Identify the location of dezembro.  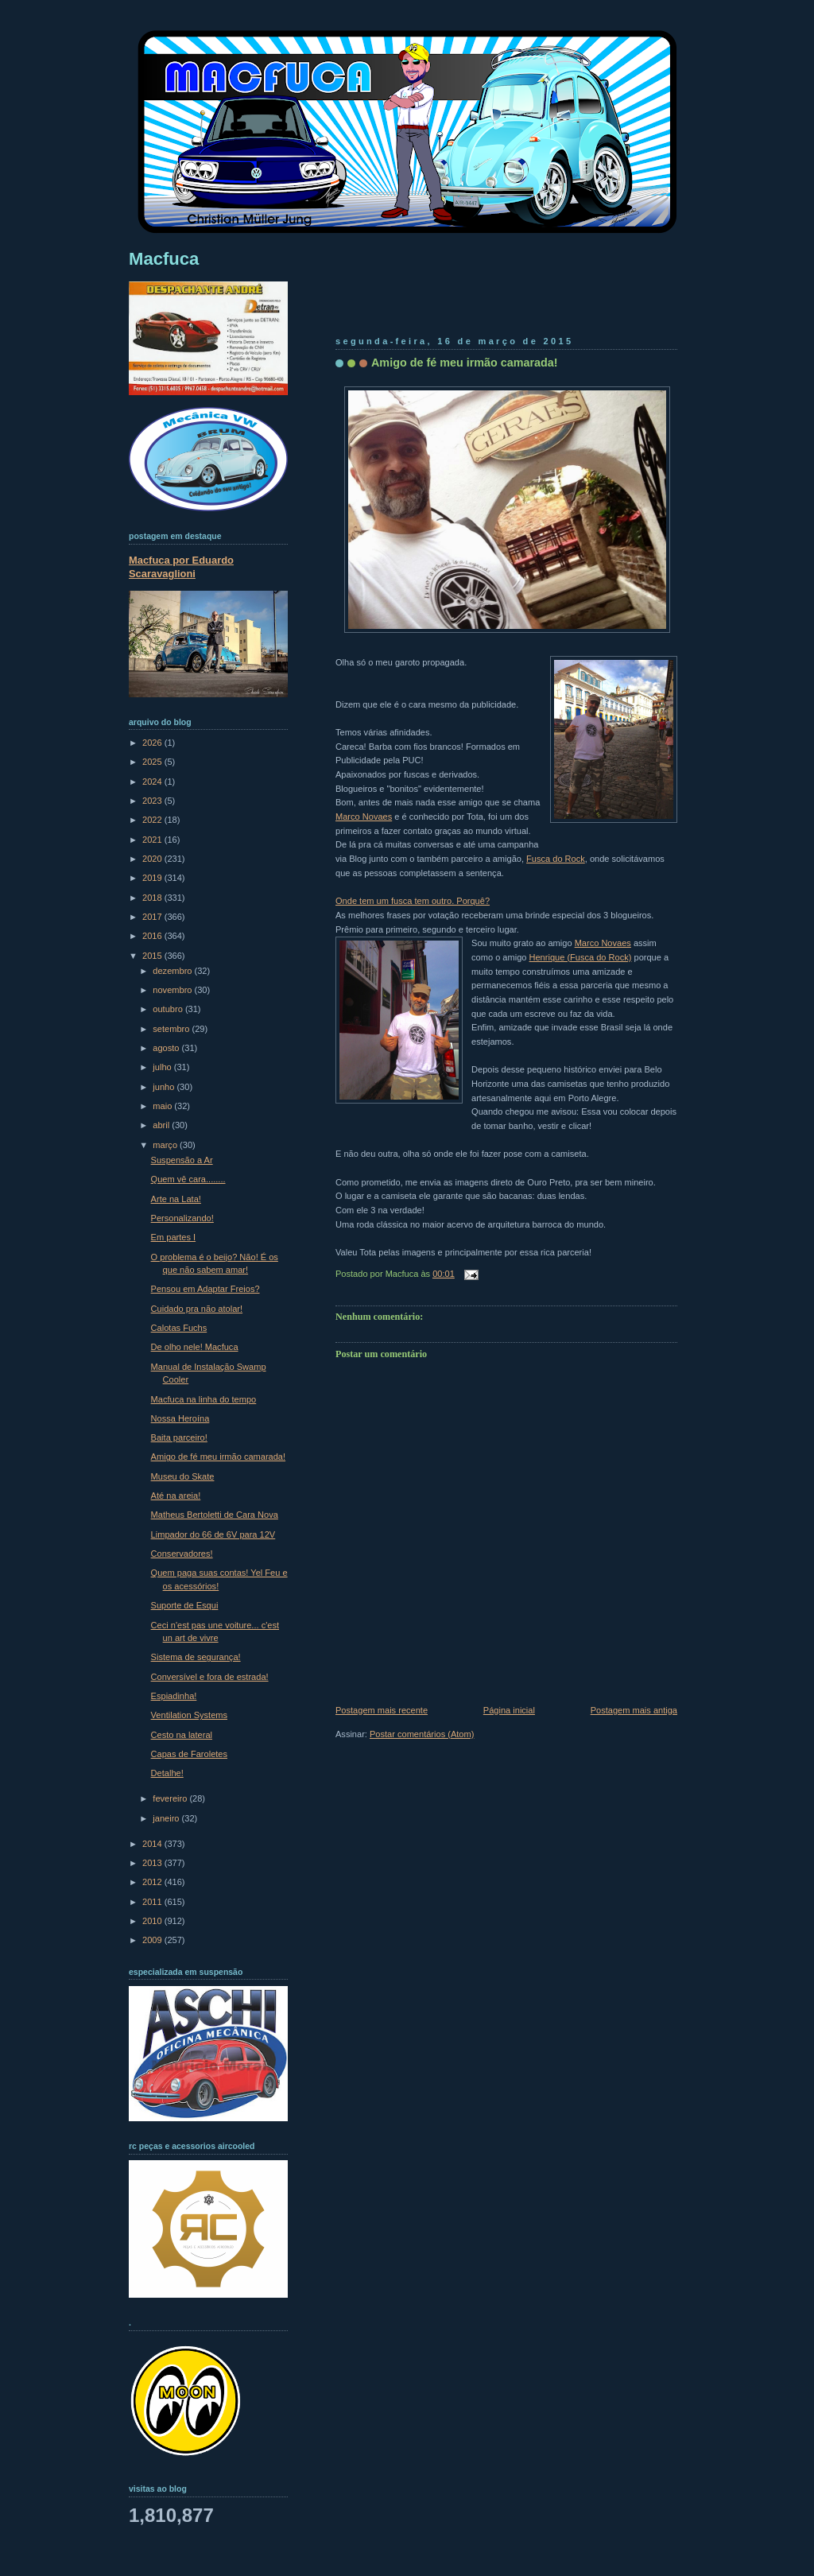
(173, 971).